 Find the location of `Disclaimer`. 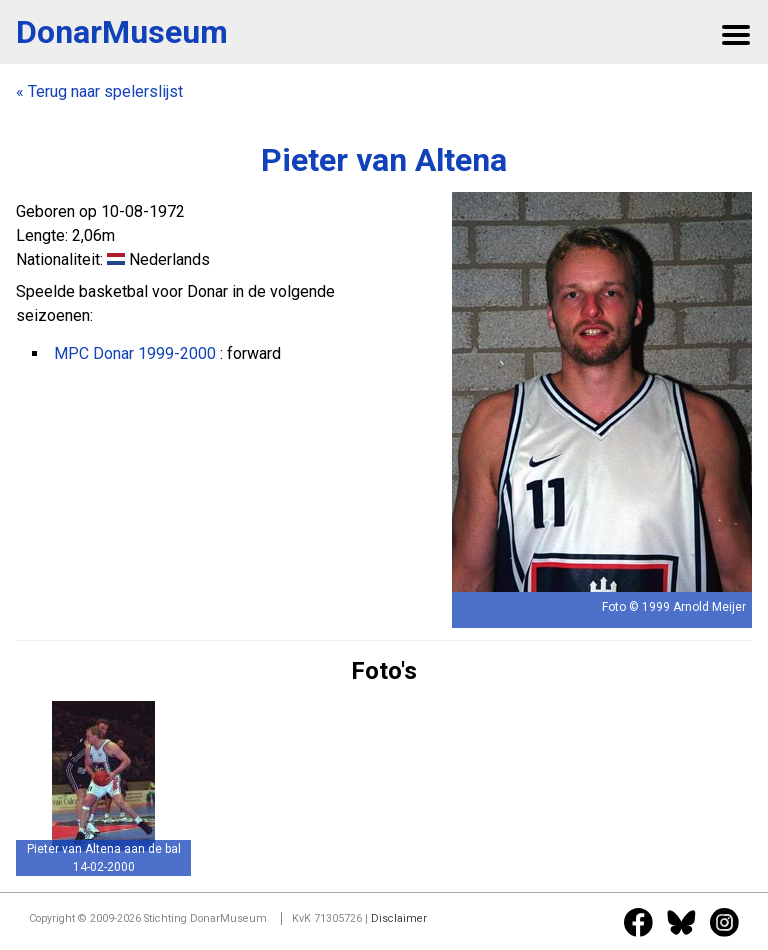

Disclaimer is located at coordinates (399, 918).